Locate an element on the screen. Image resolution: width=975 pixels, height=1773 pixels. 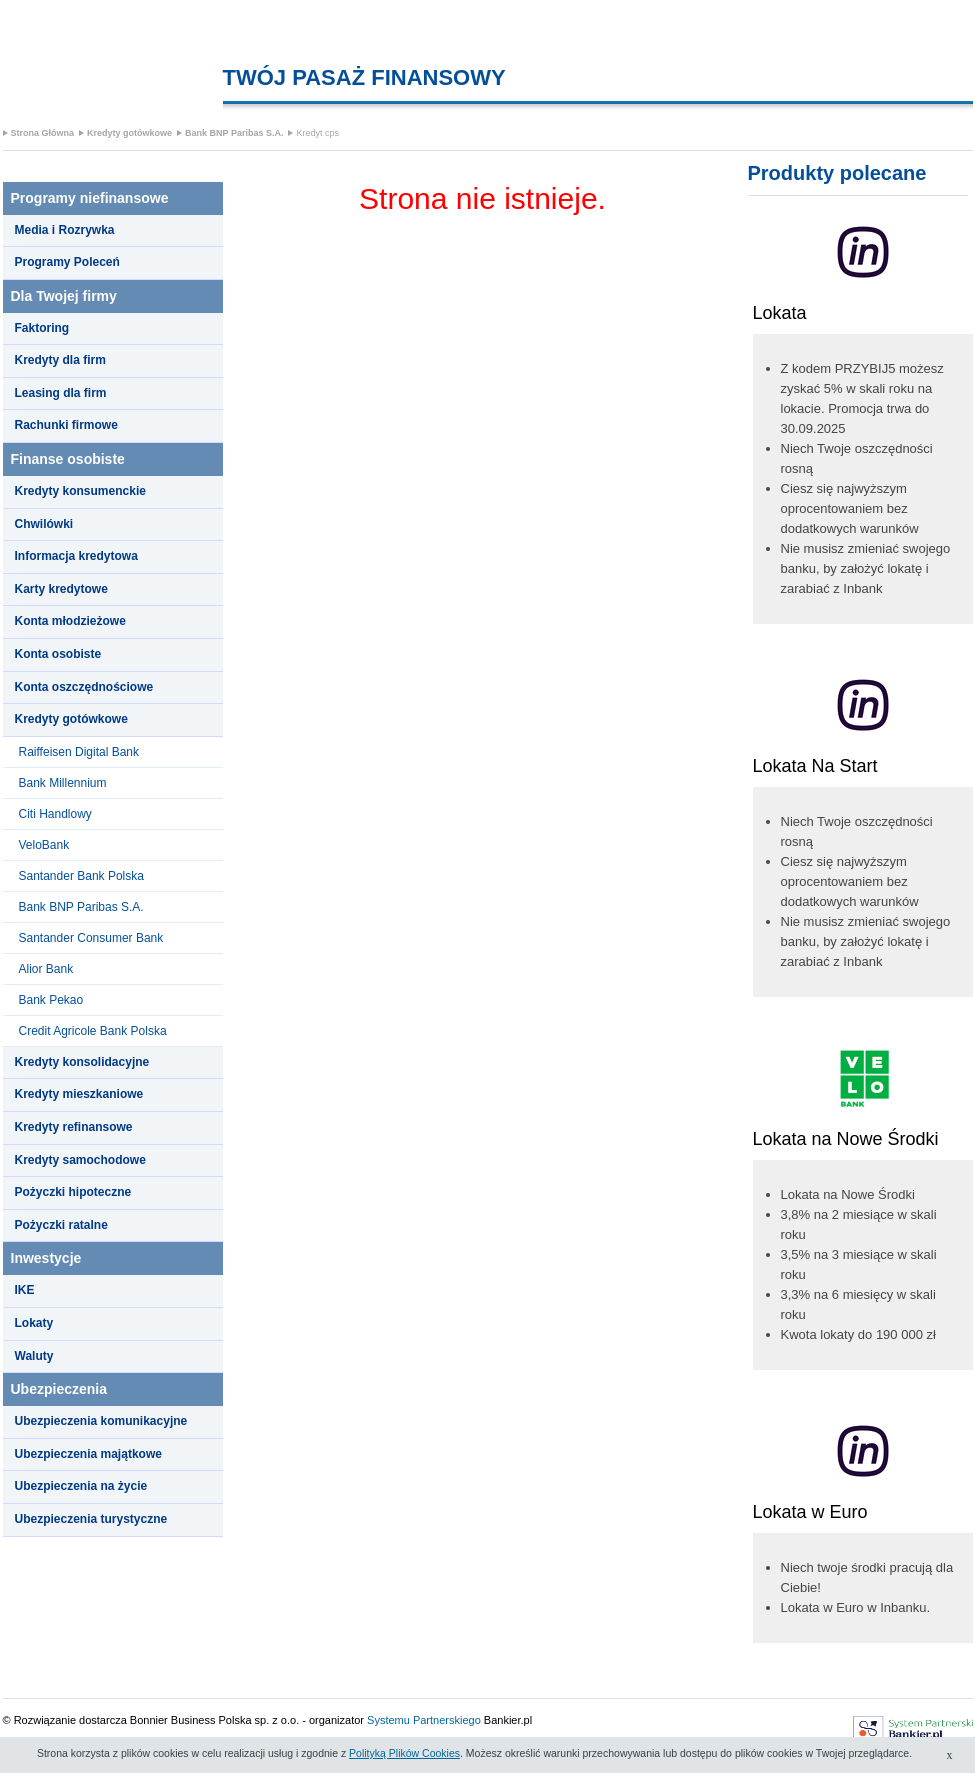
Leasing dla firm is located at coordinates (61, 393).